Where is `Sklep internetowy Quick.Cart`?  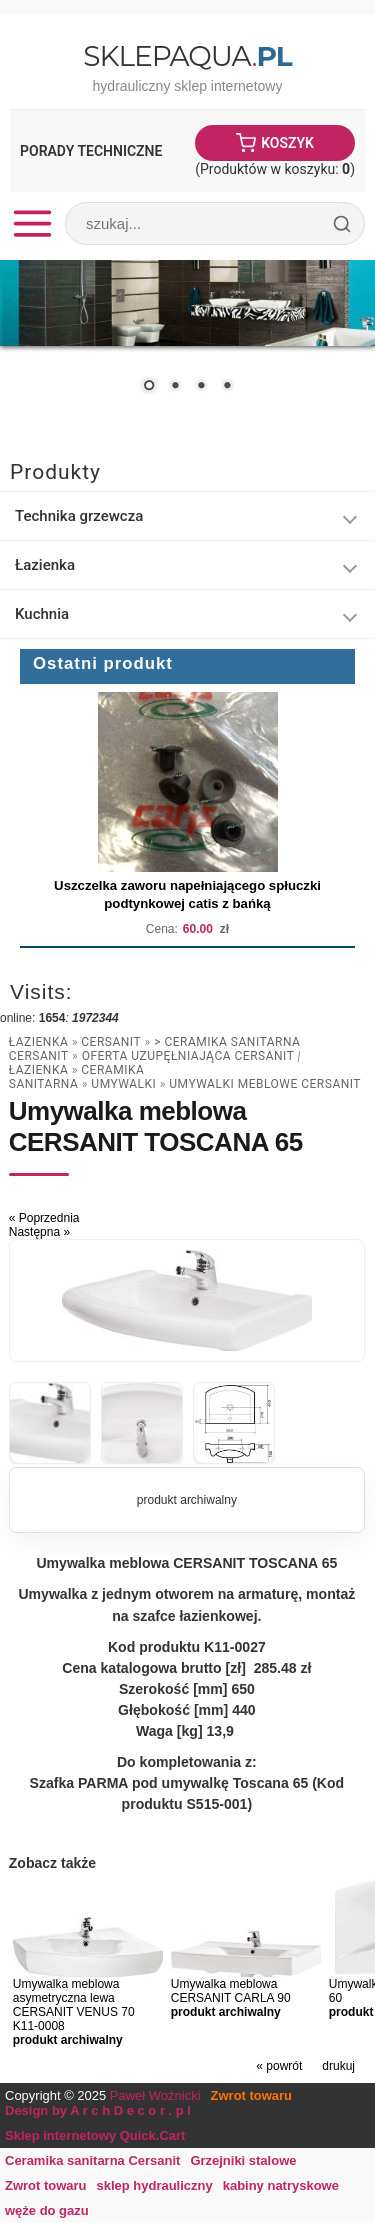 Sklep internetowy Quick.Cart is located at coordinates (95, 2135).